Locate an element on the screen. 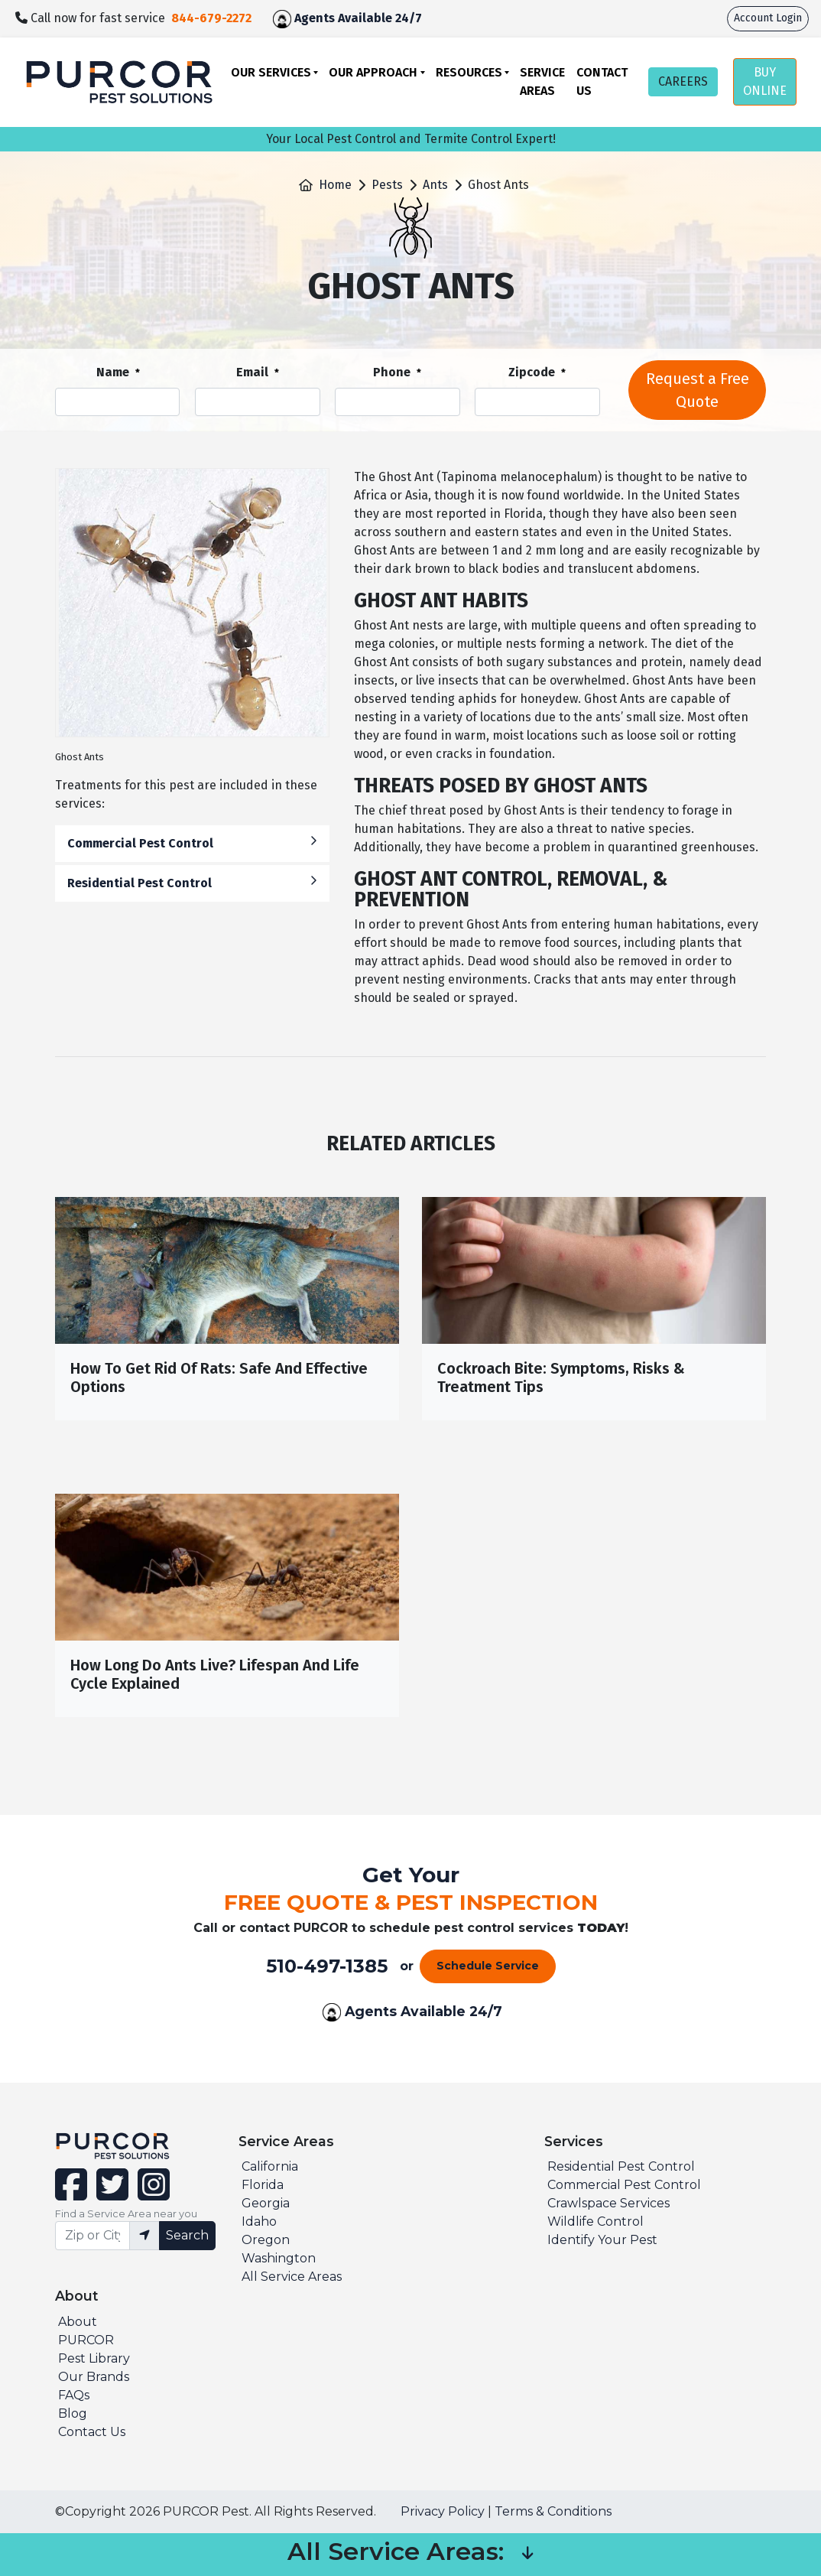 The image size is (821, 2576). Oregon is located at coordinates (266, 2240).